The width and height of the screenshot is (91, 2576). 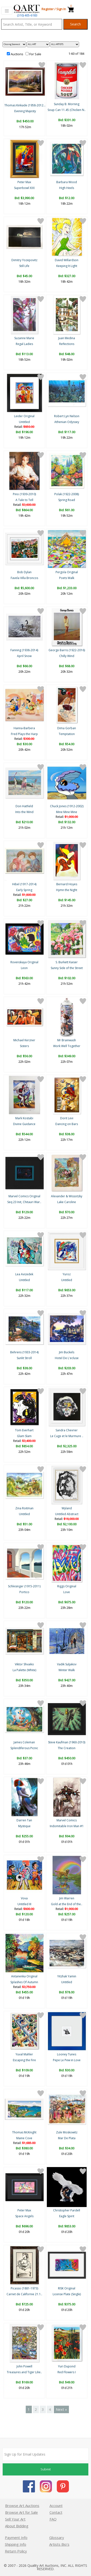 What do you see at coordinates (24, 1508) in the screenshot?
I see `Zina Roitman` at bounding box center [24, 1508].